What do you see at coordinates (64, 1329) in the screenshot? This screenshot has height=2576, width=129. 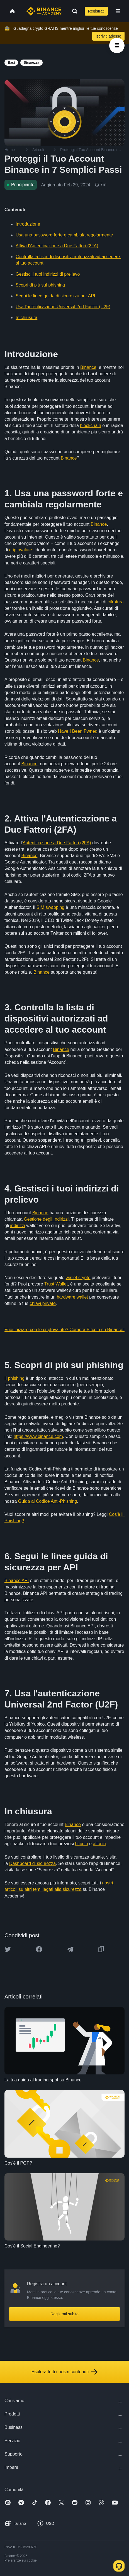 I see `Vuoi iniziare con le criptovalute? Compra Bitcoin su Binance!` at bounding box center [64, 1329].